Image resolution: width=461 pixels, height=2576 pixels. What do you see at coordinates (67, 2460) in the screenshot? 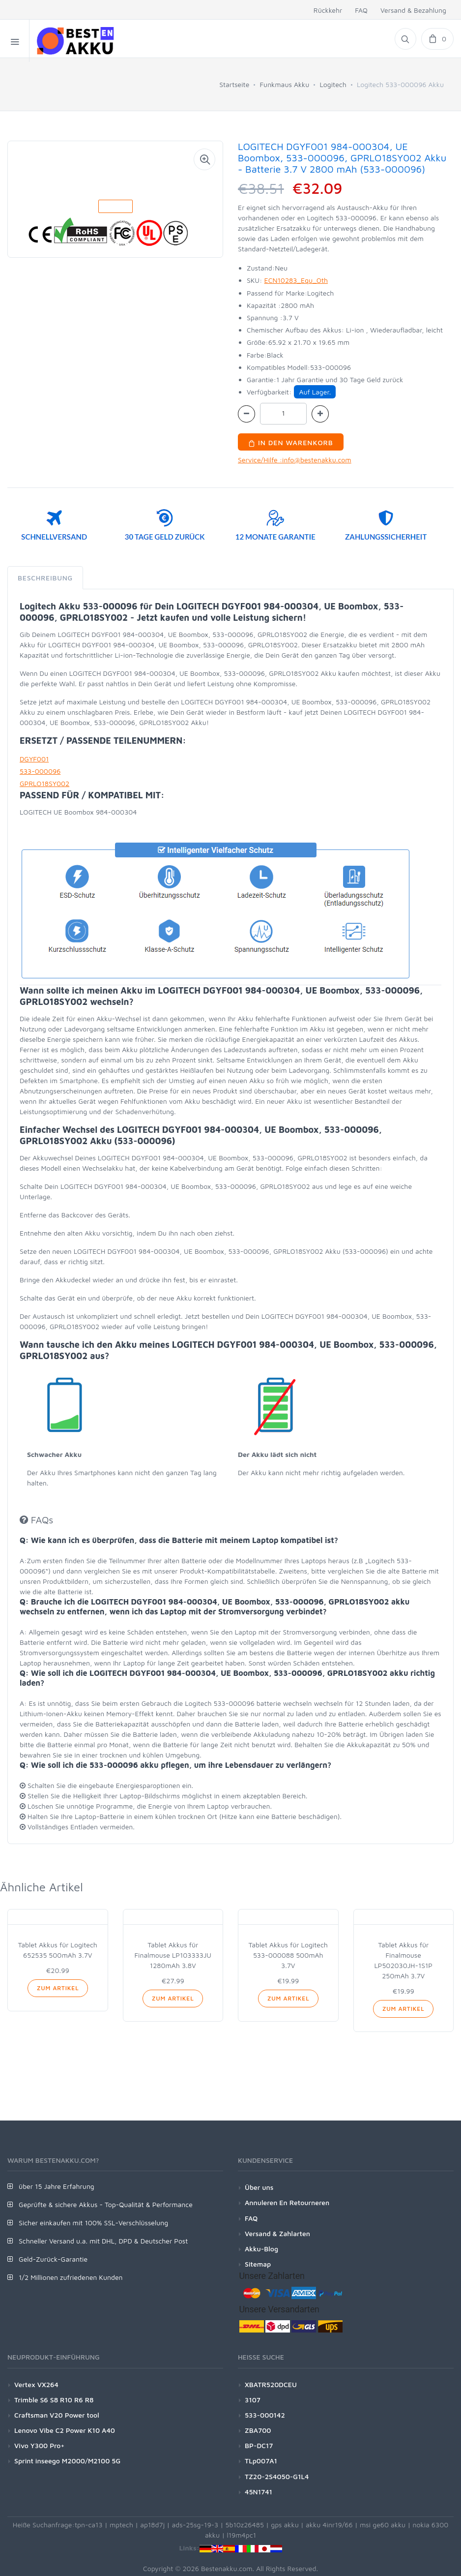
I see `Sprint inseego M2000/M2100 5G` at bounding box center [67, 2460].